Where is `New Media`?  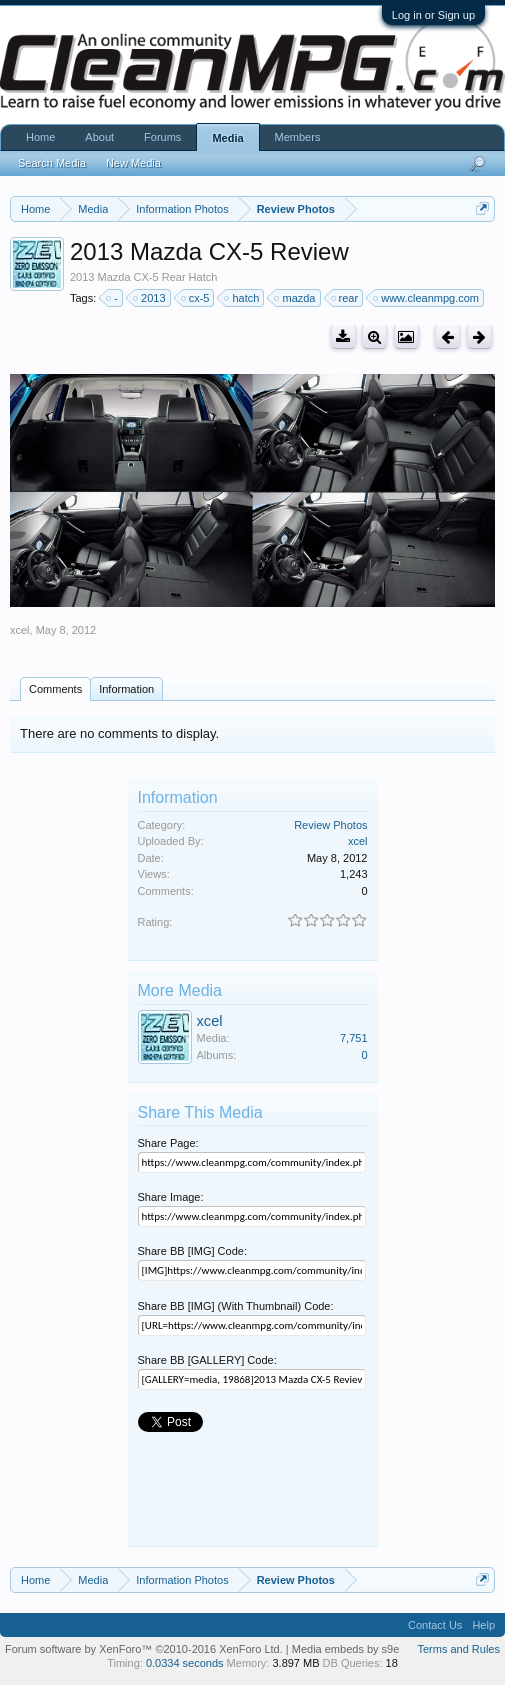
New Media is located at coordinates (133, 163).